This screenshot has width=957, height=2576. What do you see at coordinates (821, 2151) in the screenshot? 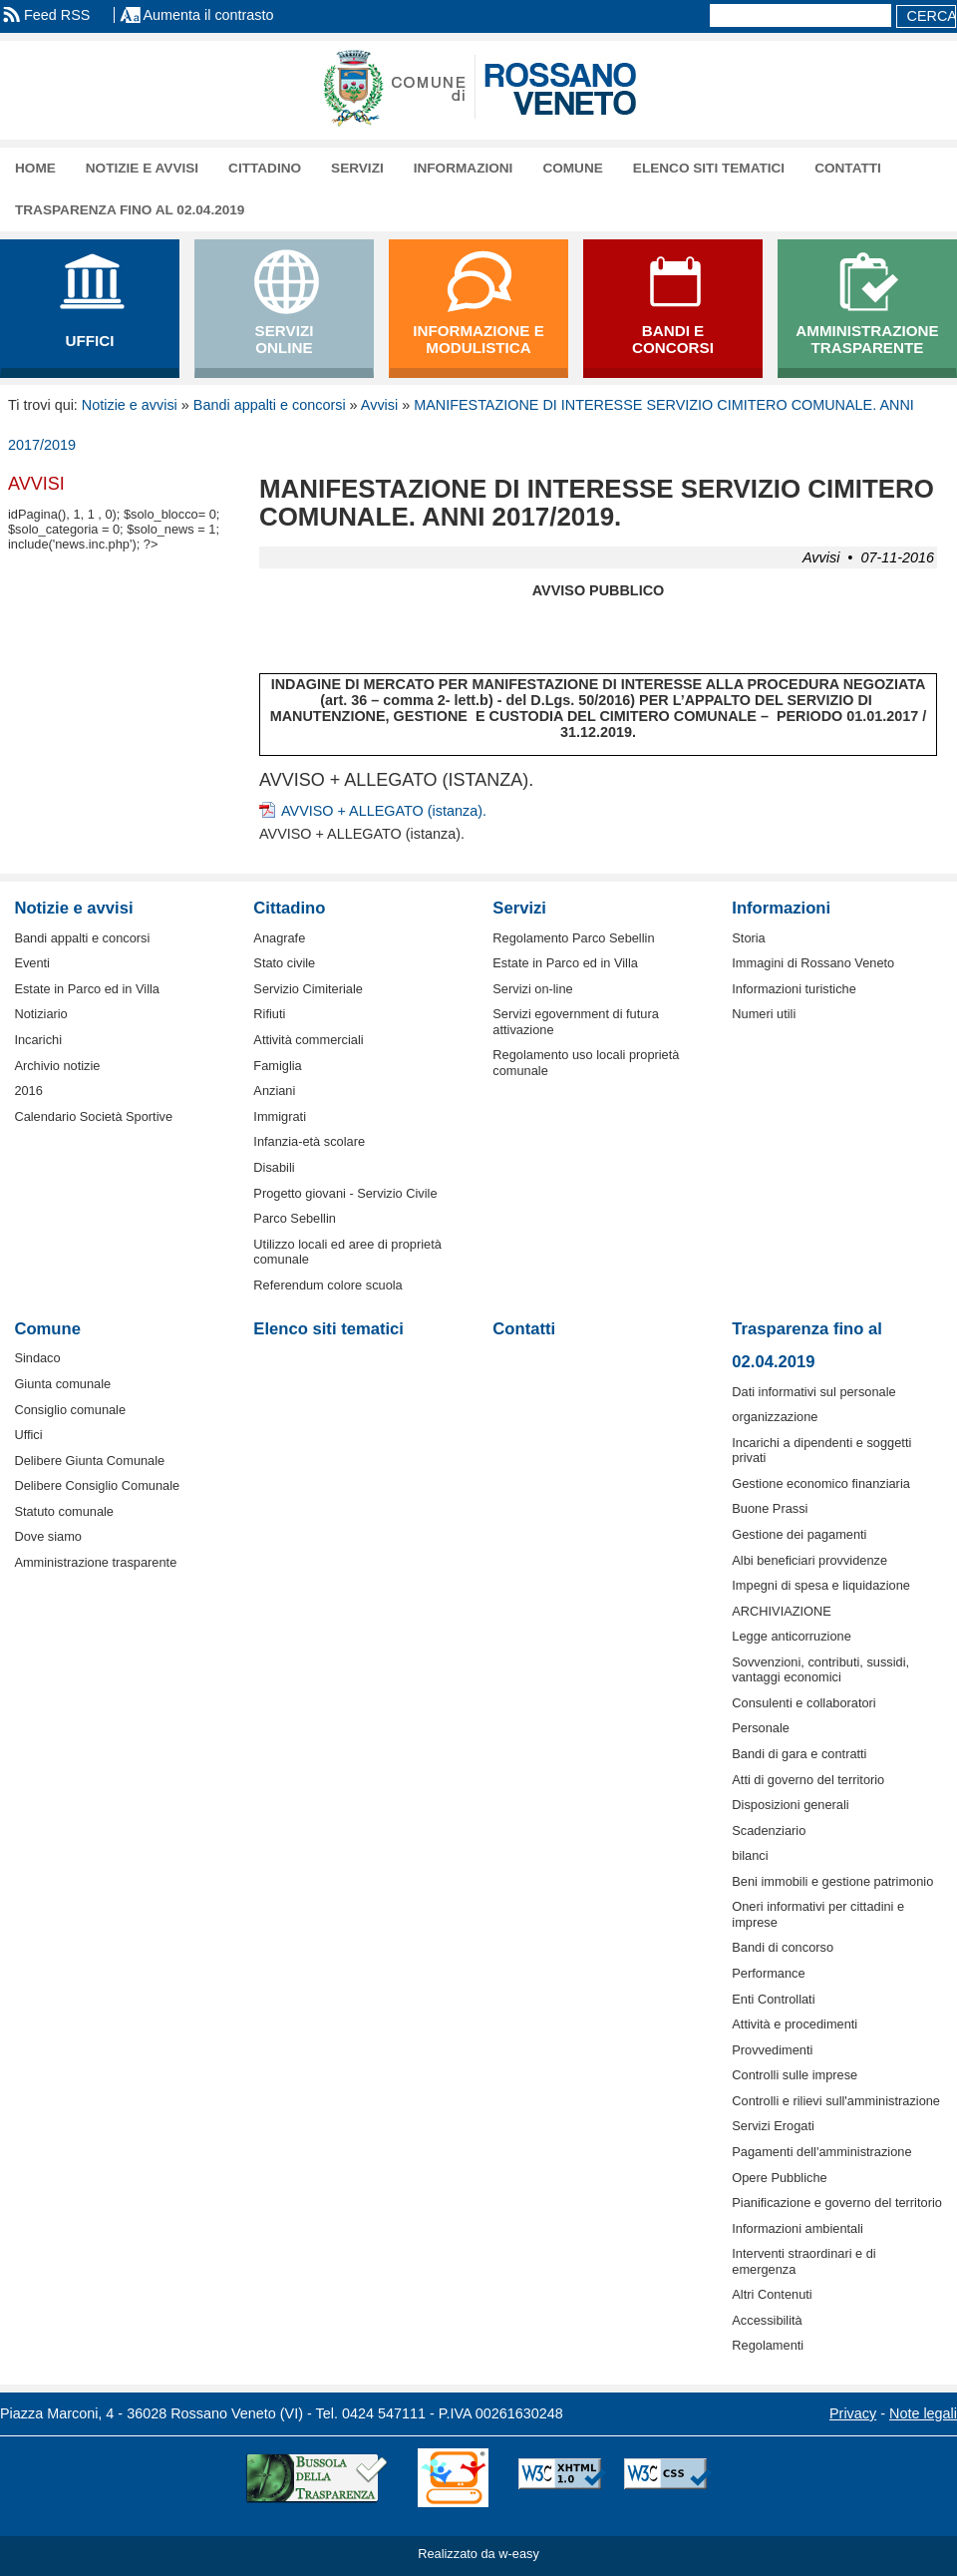
I see `Pagamenti dell'amministrazione` at bounding box center [821, 2151].